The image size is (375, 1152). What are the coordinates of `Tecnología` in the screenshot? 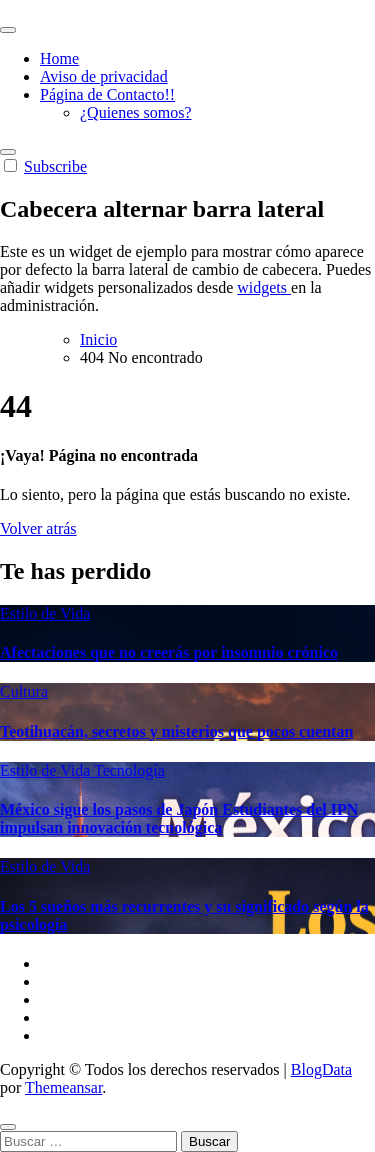 It's located at (129, 770).